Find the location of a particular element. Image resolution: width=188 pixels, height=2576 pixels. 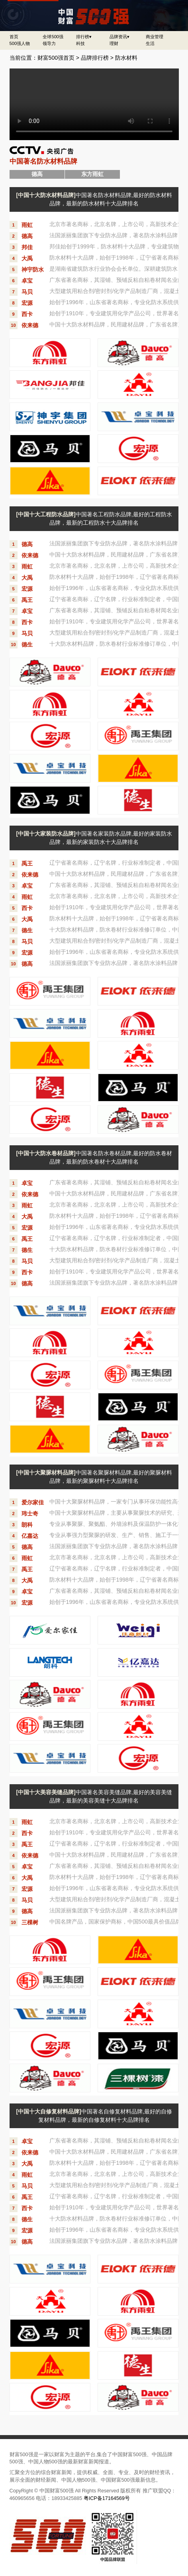

首页 is located at coordinates (14, 36).